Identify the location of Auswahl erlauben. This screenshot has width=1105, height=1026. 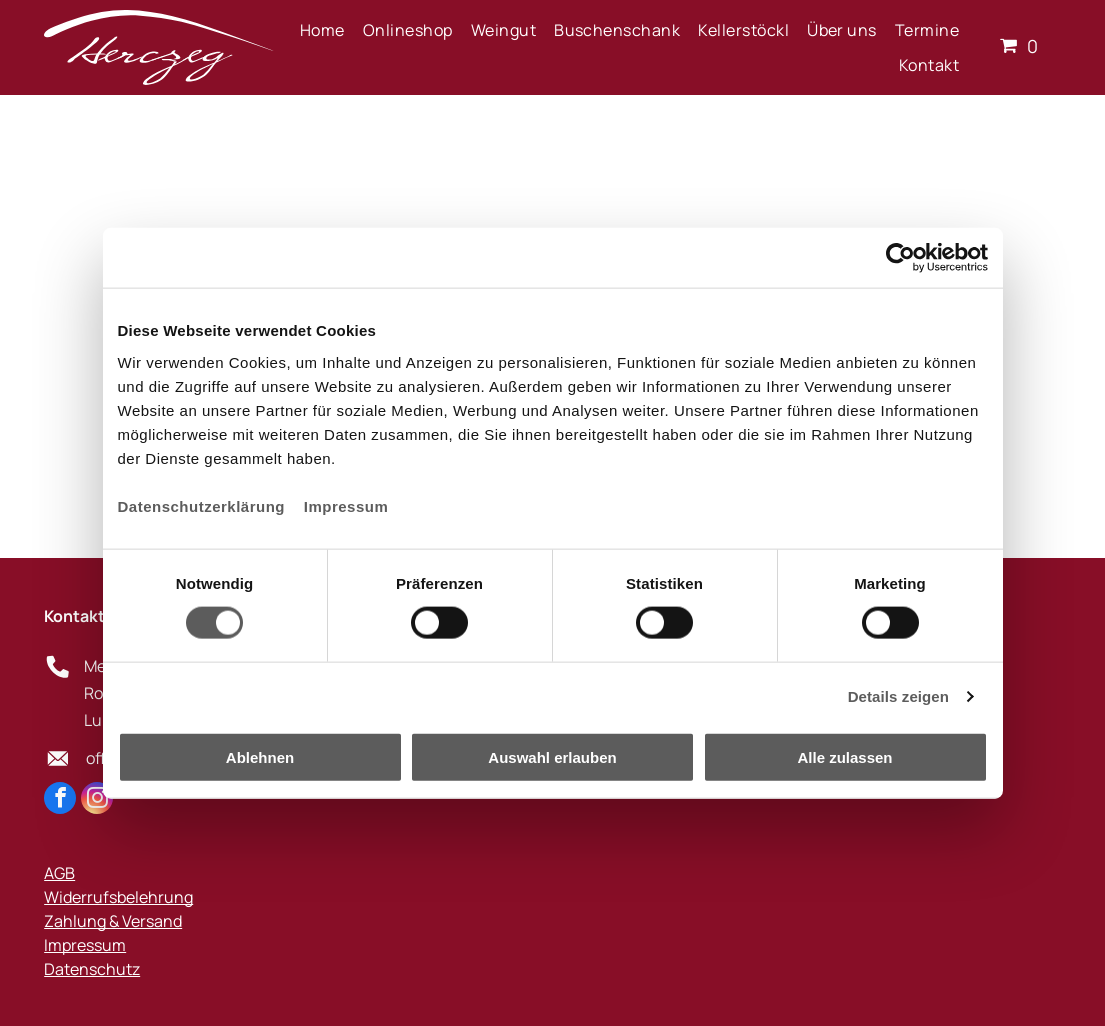
(552, 756).